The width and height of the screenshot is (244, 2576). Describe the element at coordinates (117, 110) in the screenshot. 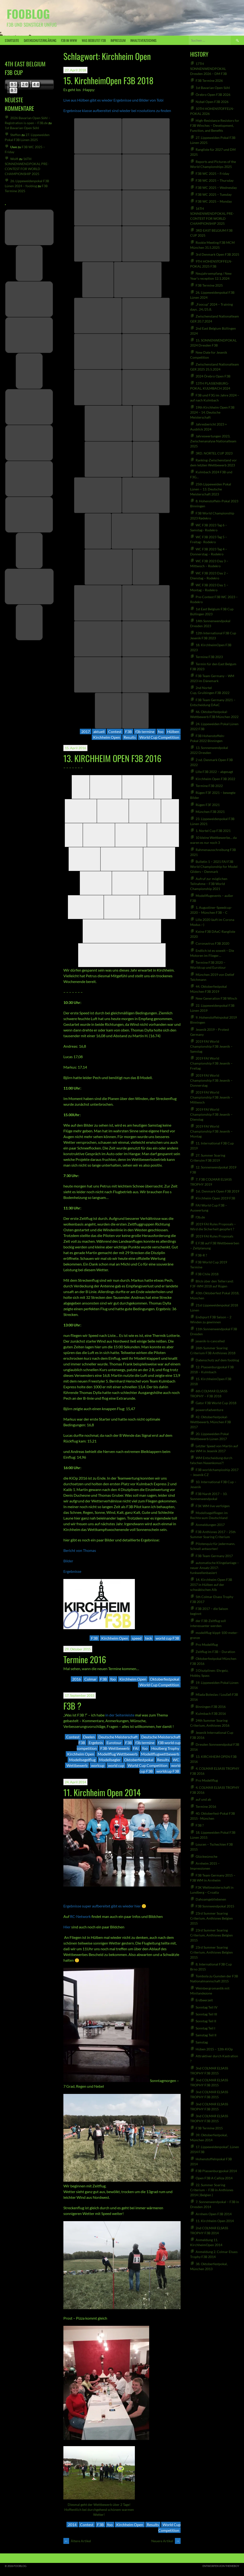

I see `Ergebnisse klasse aufbereitet sind wieder bei rcsolutions zu finden` at that location.